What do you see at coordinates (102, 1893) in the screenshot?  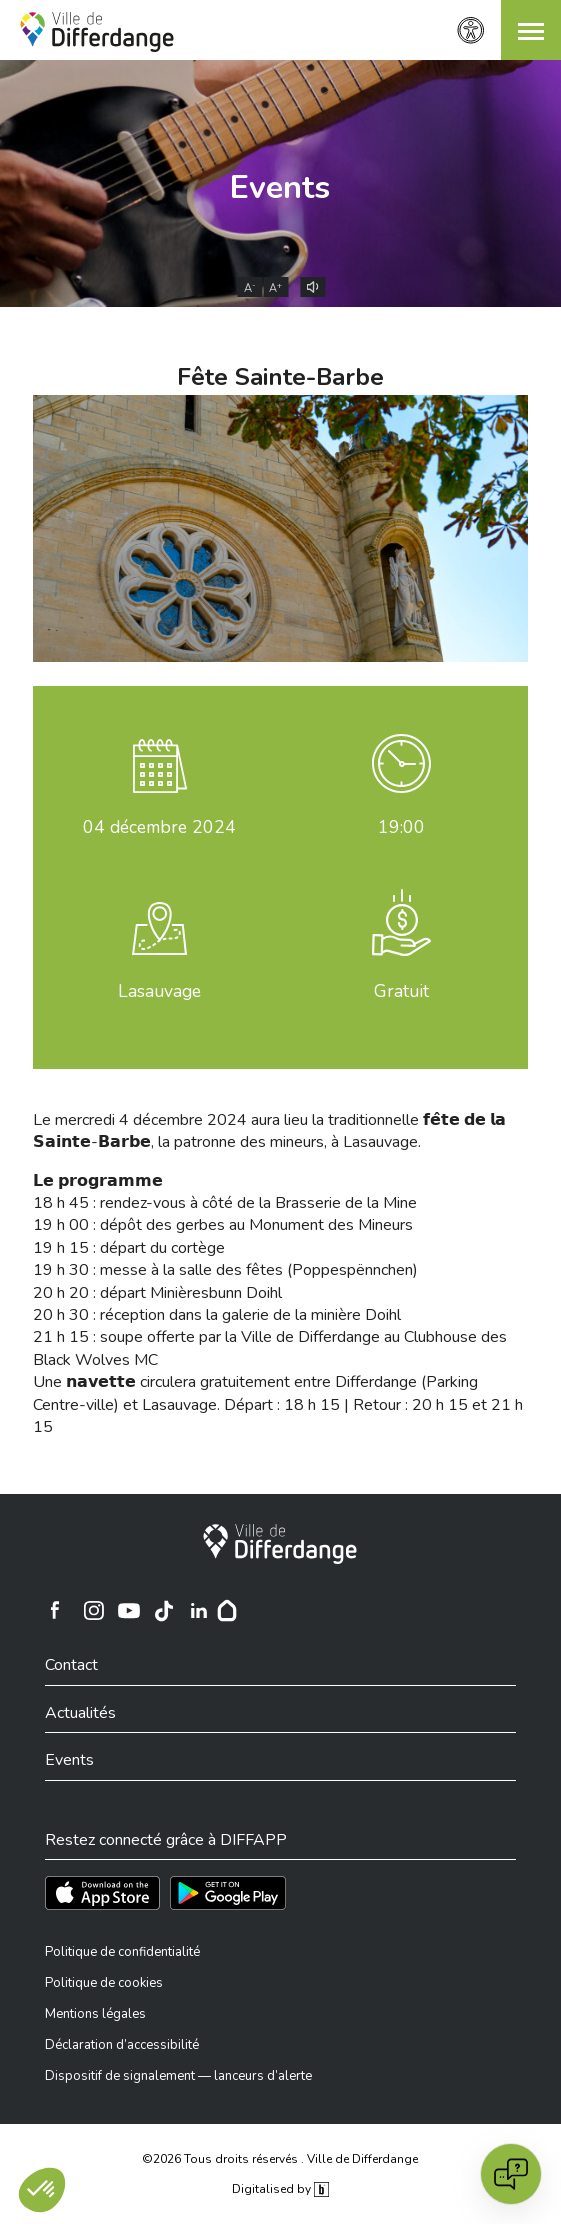 I see `[Téléchargez l'app sur l'App Store]` at bounding box center [102, 1893].